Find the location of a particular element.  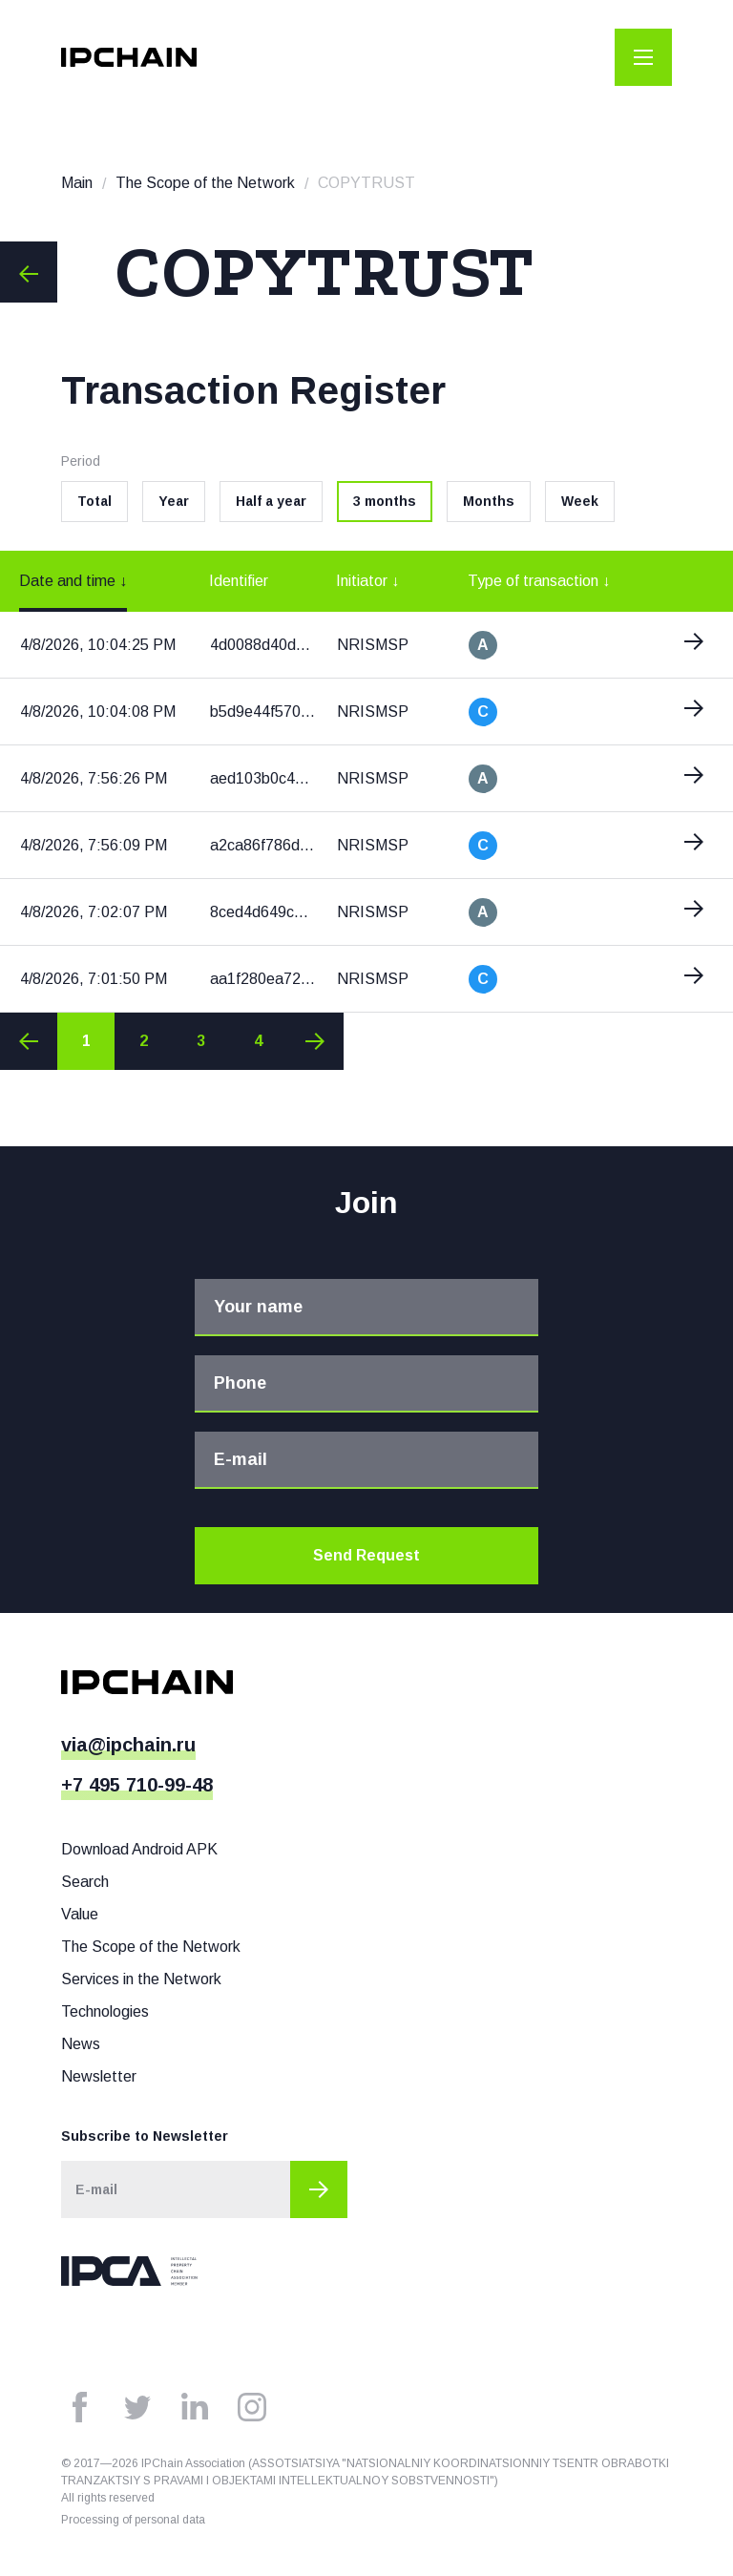

Main is located at coordinates (77, 183).